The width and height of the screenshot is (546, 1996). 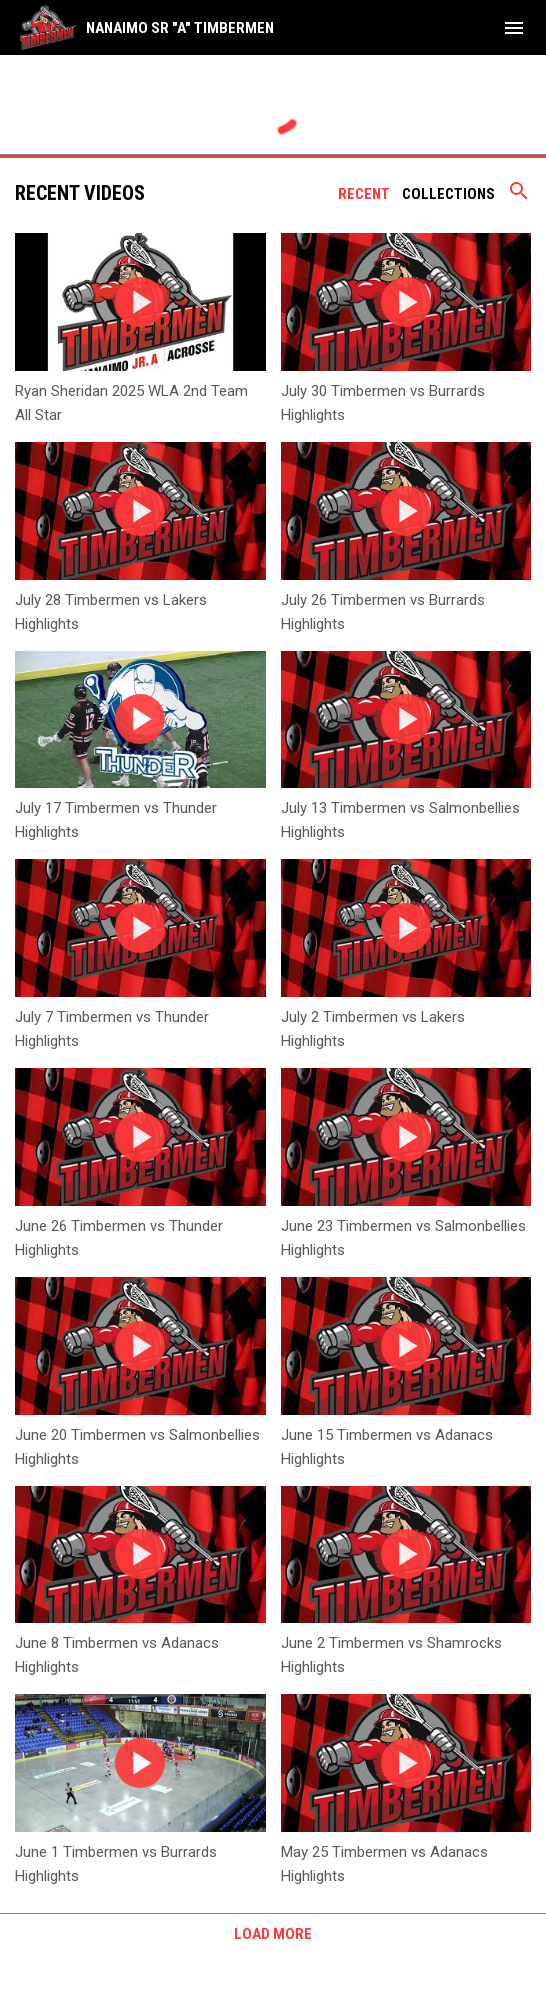 I want to click on Collections, so click(x=448, y=194).